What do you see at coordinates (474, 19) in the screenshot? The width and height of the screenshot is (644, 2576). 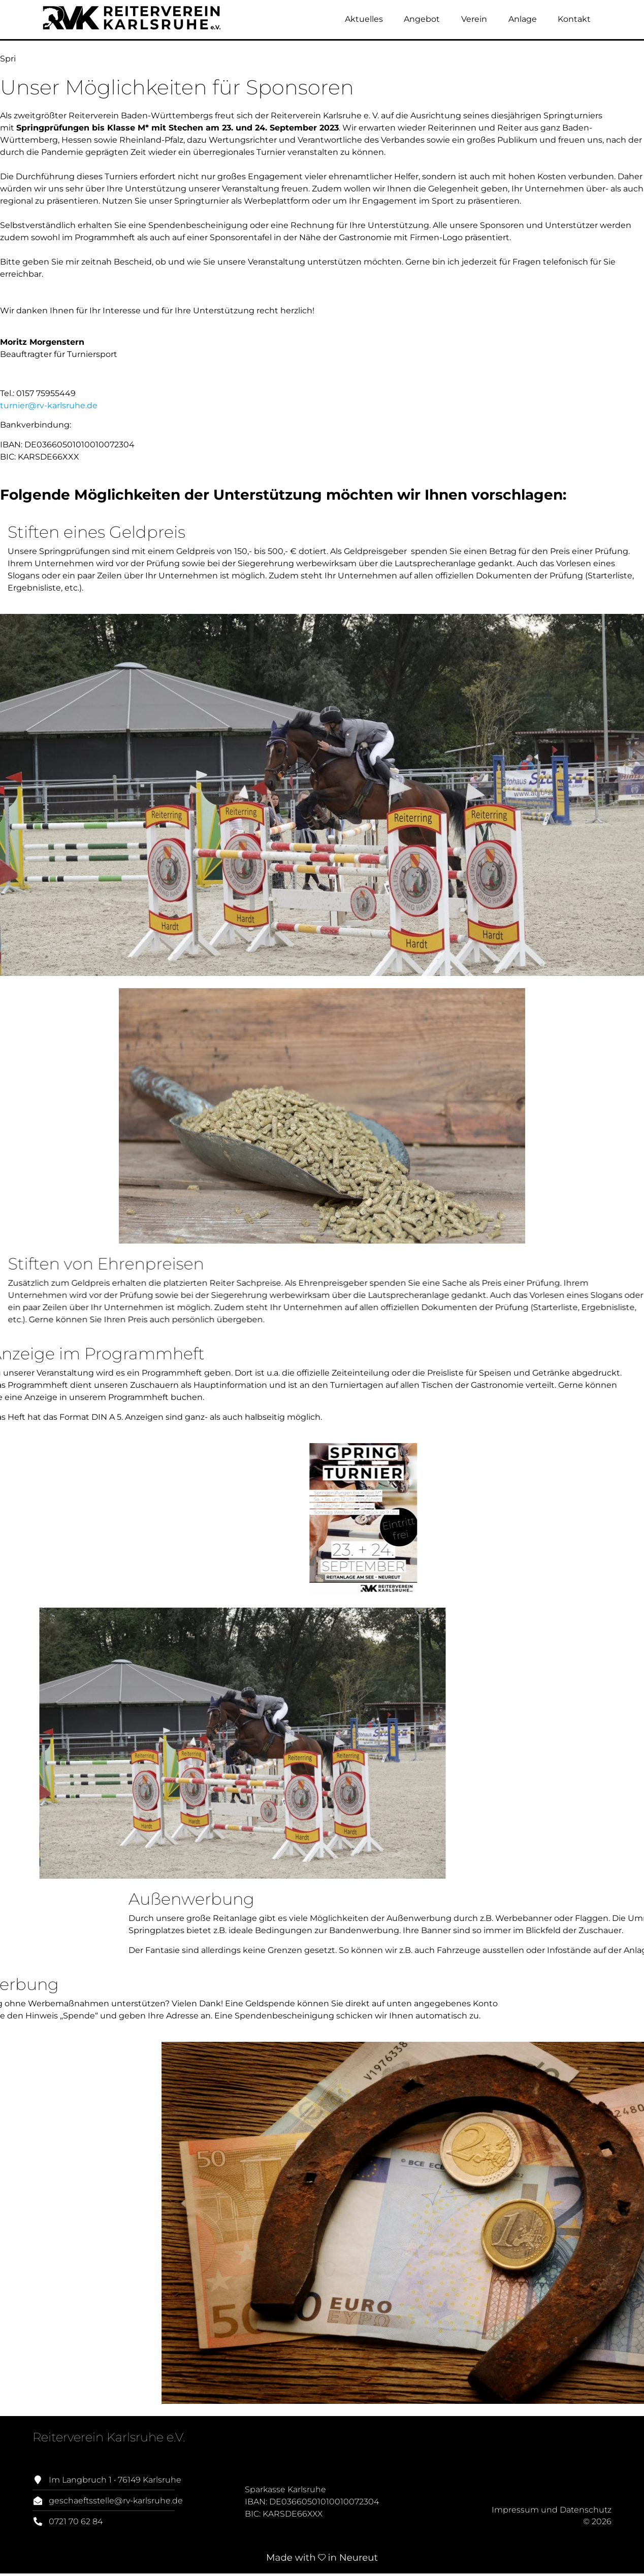 I see `Verein` at bounding box center [474, 19].